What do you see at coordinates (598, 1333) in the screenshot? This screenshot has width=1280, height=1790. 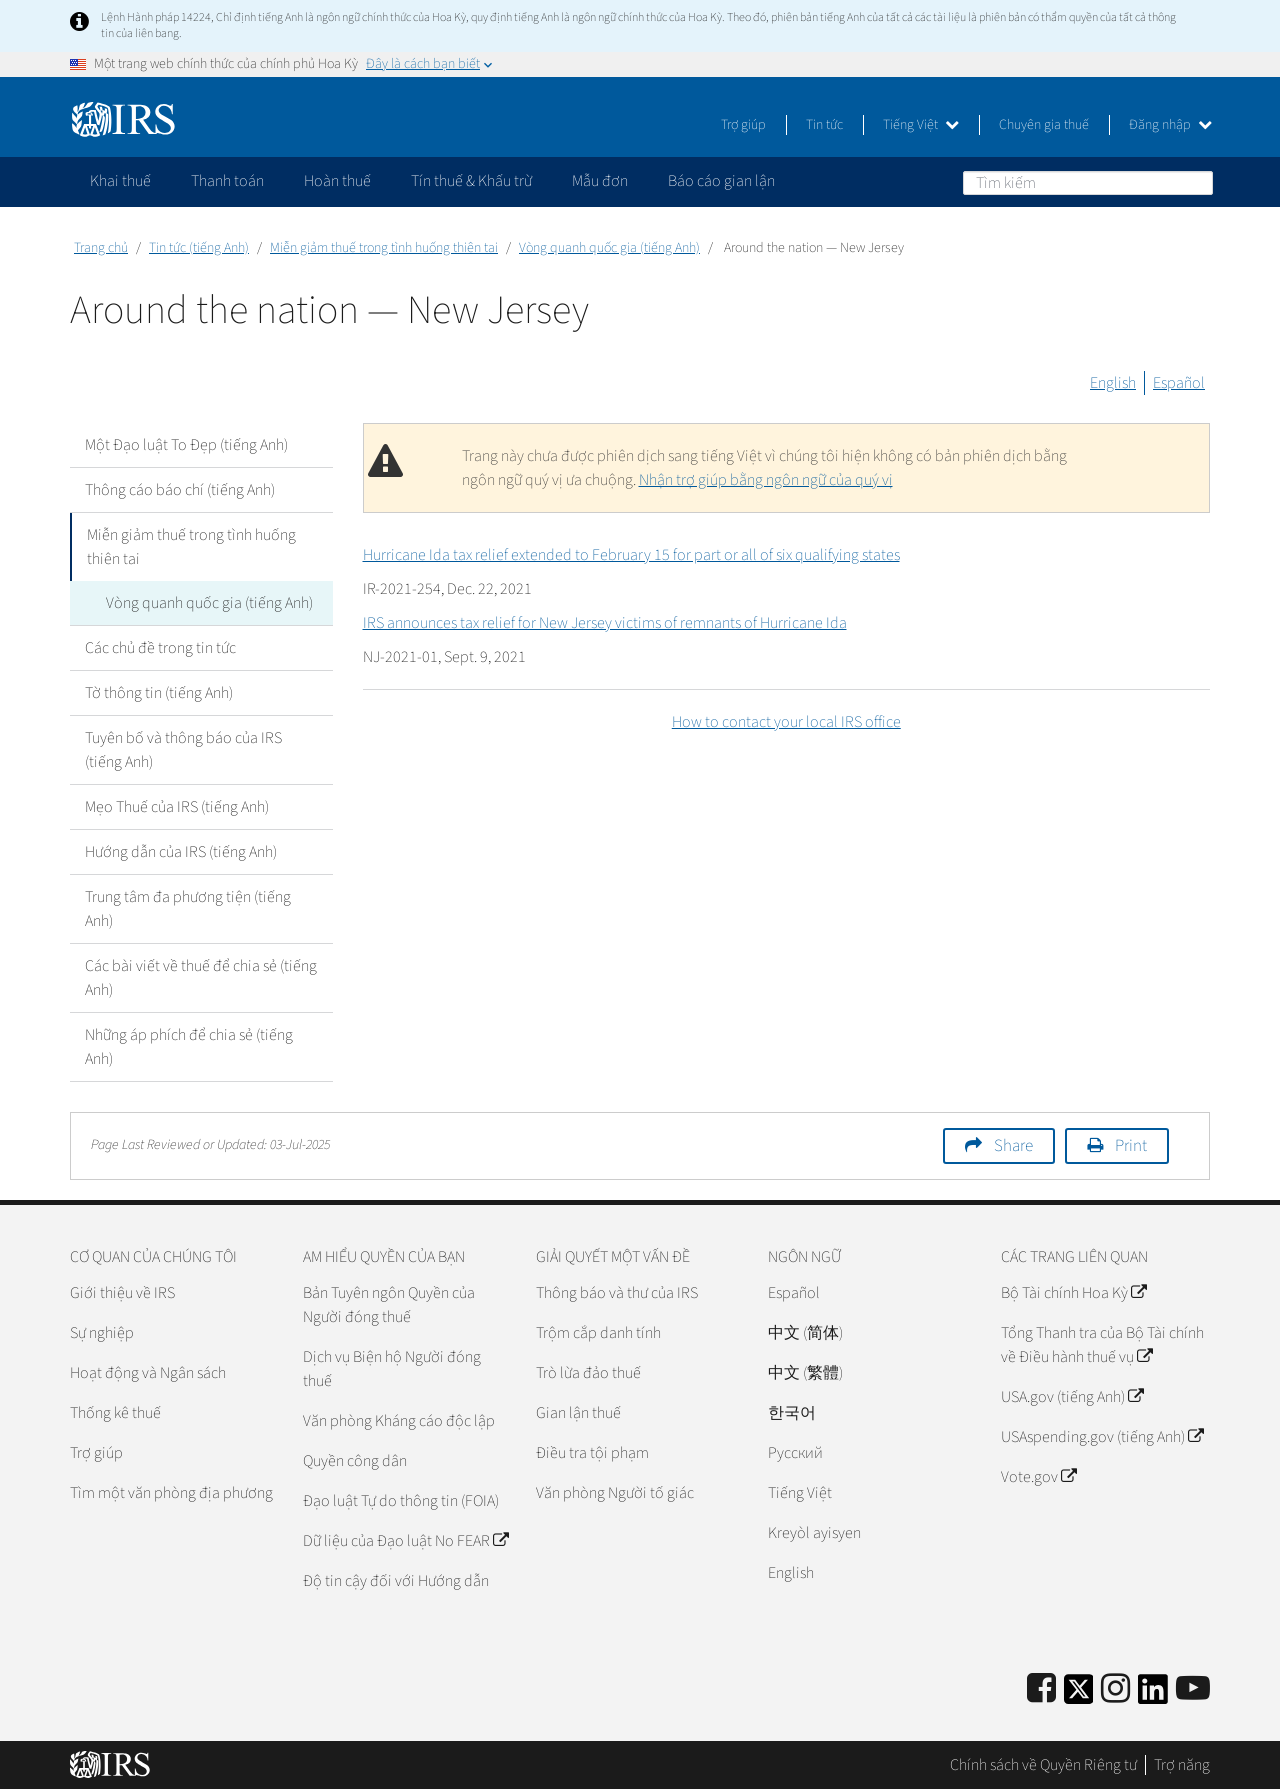 I see `Trộm cắp danh tính` at bounding box center [598, 1333].